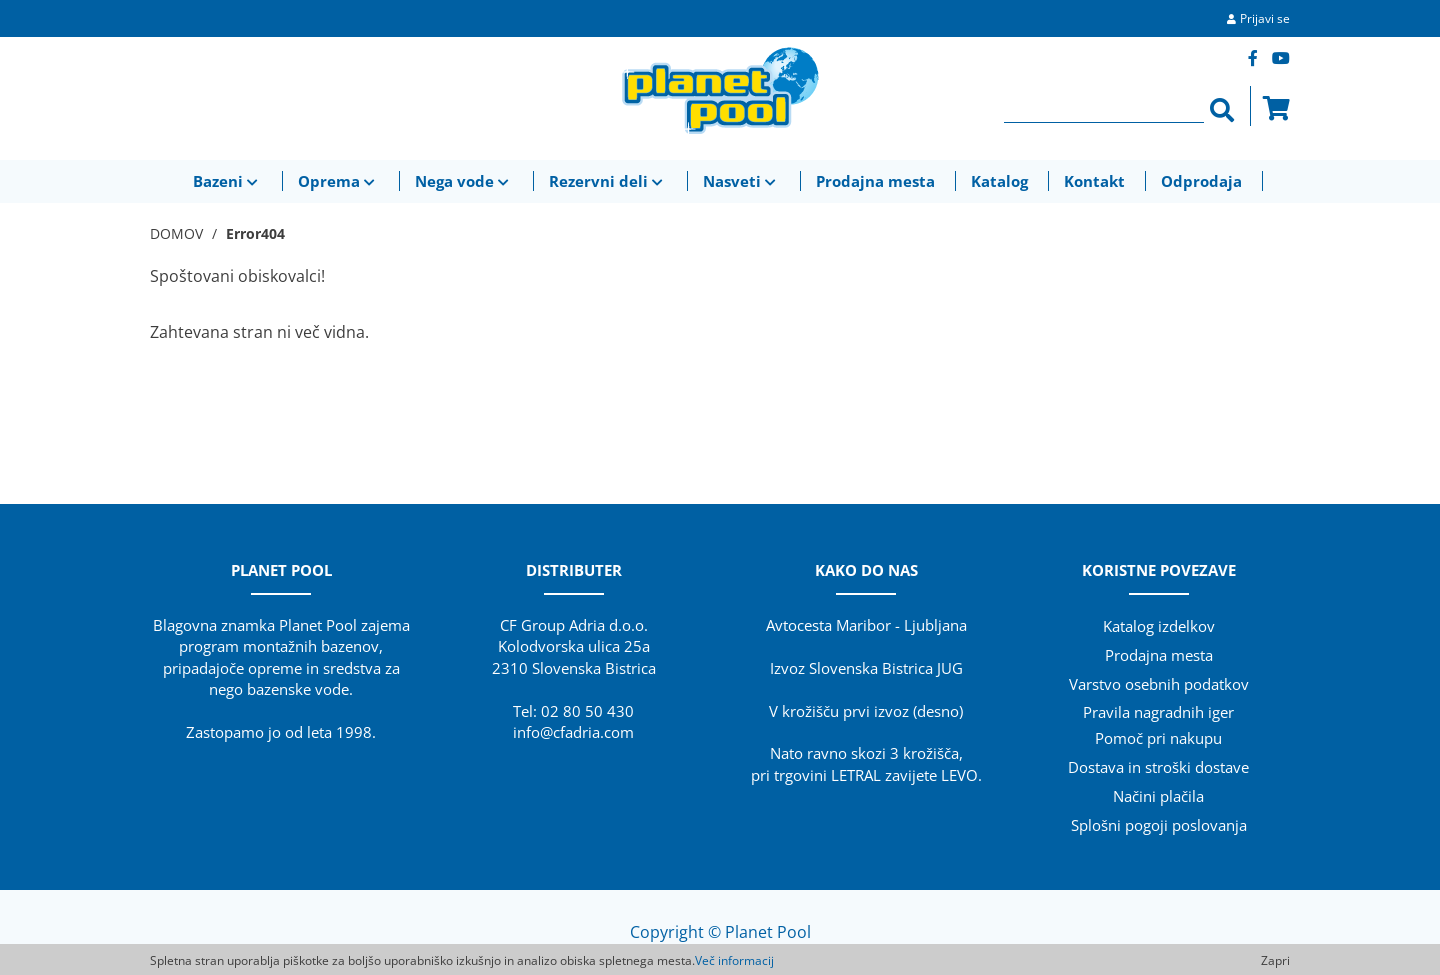 This screenshot has height=975, width=1440. Describe the element at coordinates (734, 960) in the screenshot. I see `Več informacij` at that location.